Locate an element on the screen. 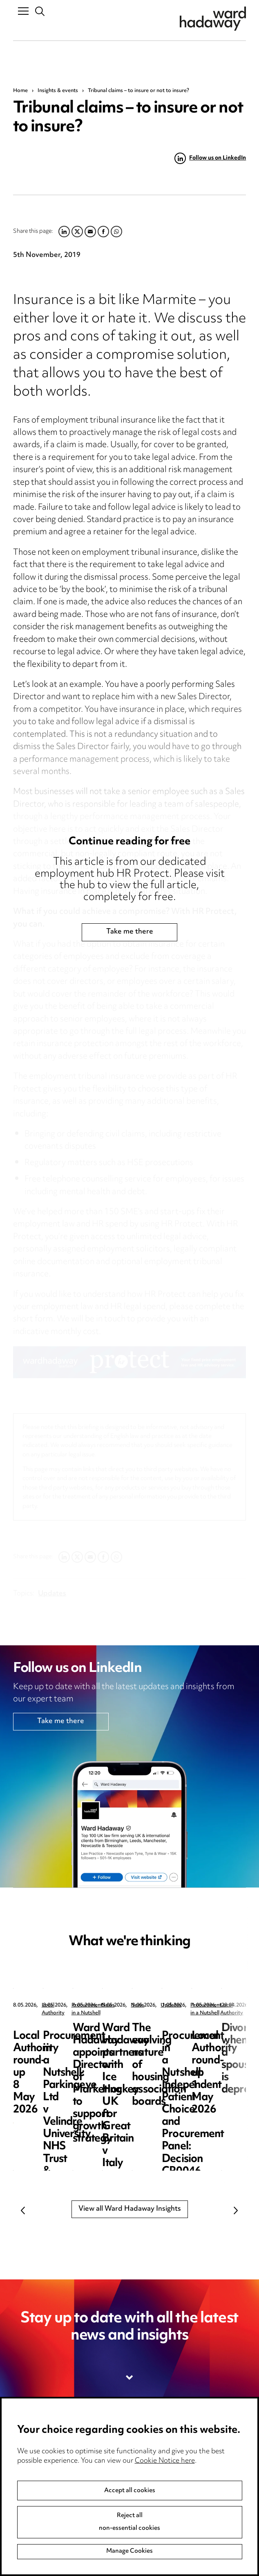 The width and height of the screenshot is (259, 2576). Next is located at coordinates (236, 2210).